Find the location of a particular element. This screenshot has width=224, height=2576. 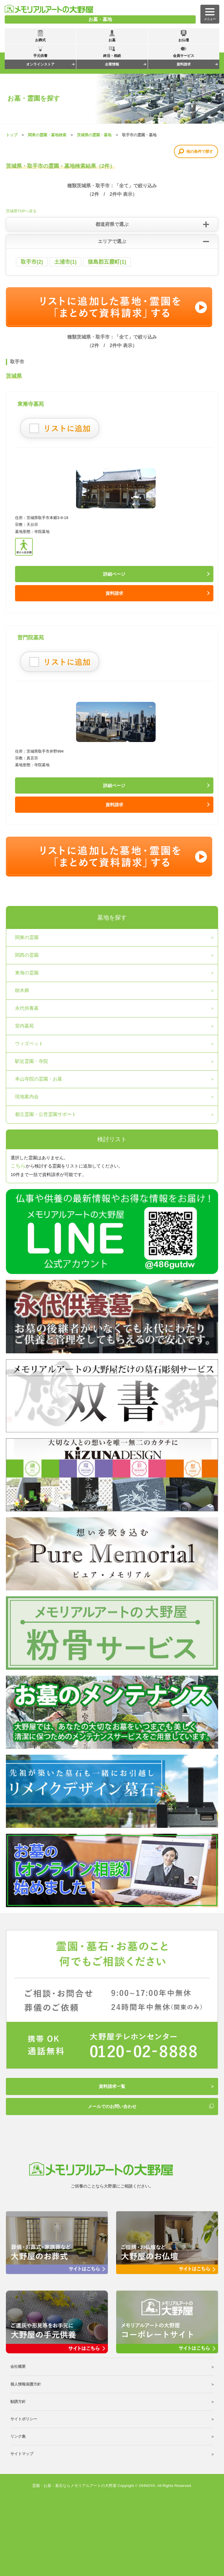

ウィズペット is located at coordinates (29, 1043).